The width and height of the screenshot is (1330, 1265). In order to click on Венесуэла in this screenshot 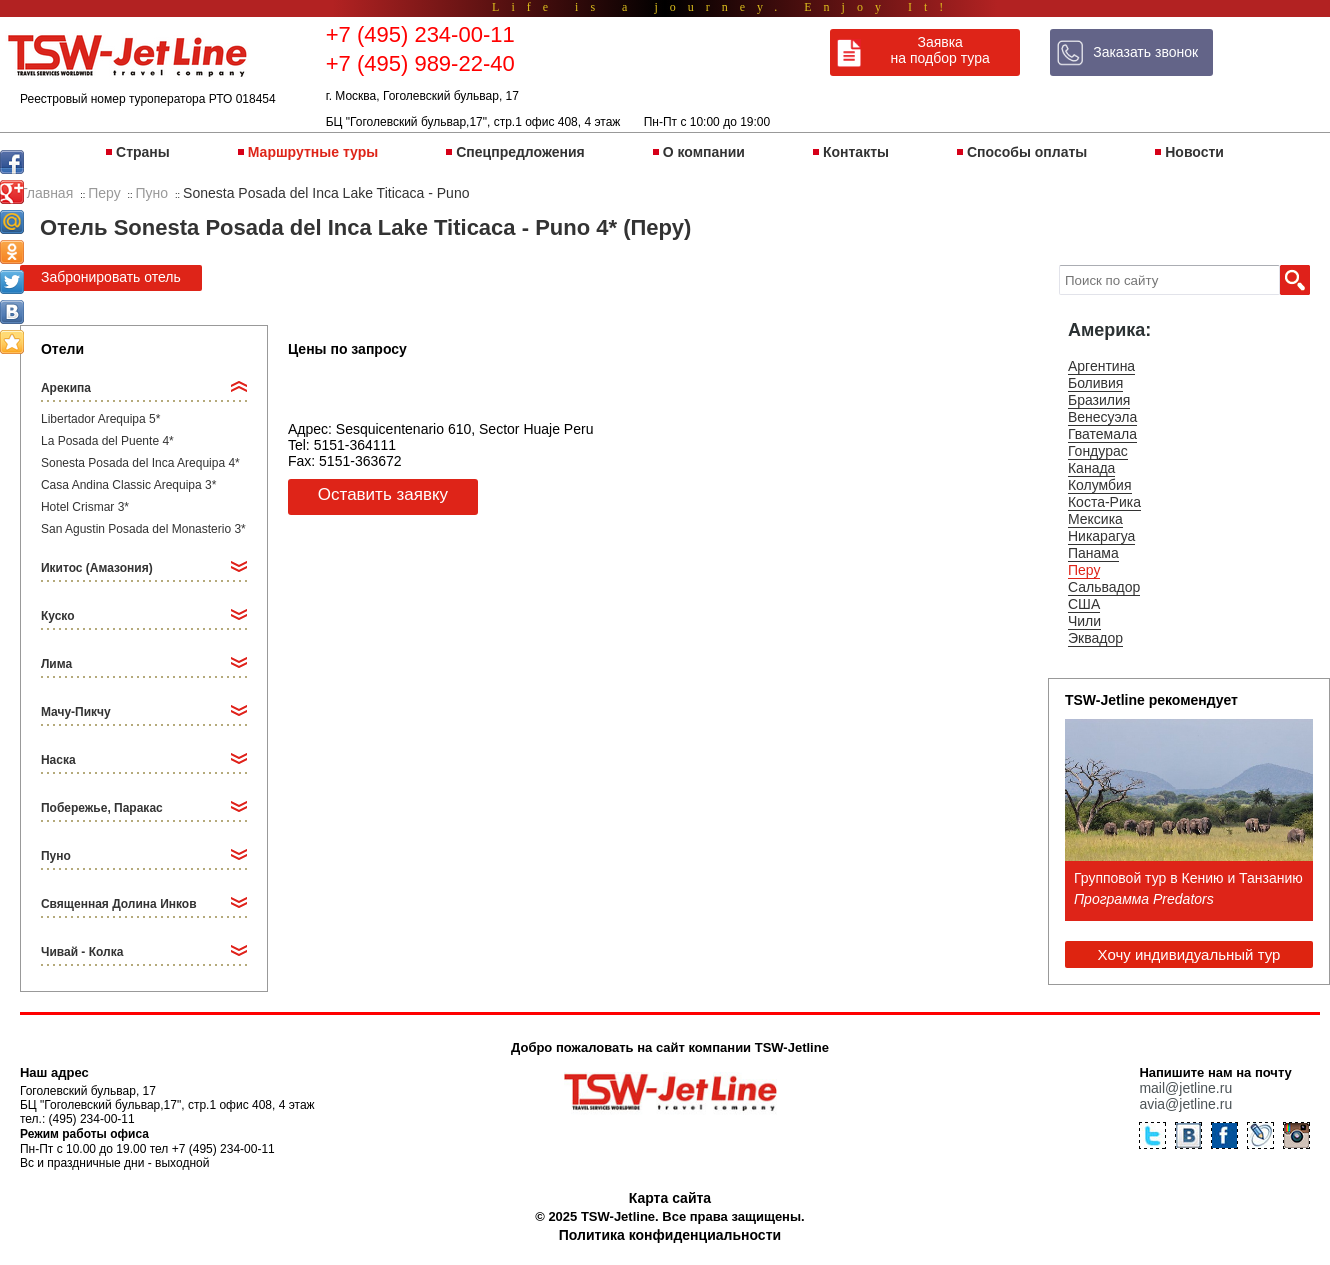, I will do `click(1102, 417)`.